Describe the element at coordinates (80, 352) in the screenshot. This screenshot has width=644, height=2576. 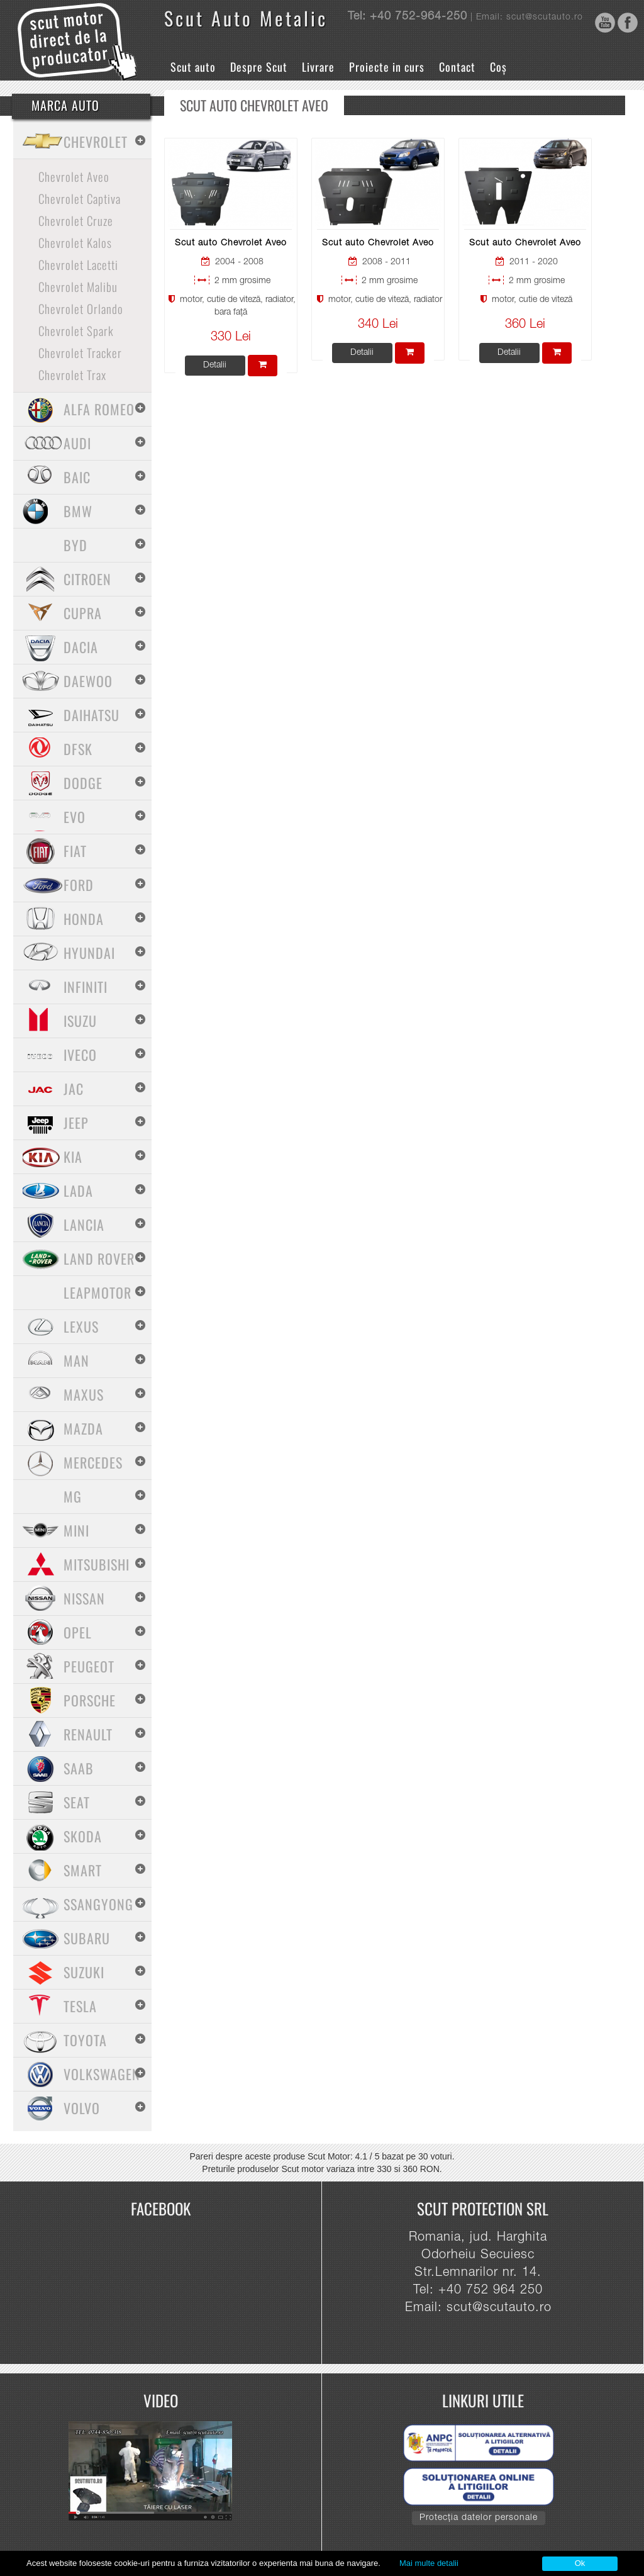
I see `Chevrolet Tracker` at that location.